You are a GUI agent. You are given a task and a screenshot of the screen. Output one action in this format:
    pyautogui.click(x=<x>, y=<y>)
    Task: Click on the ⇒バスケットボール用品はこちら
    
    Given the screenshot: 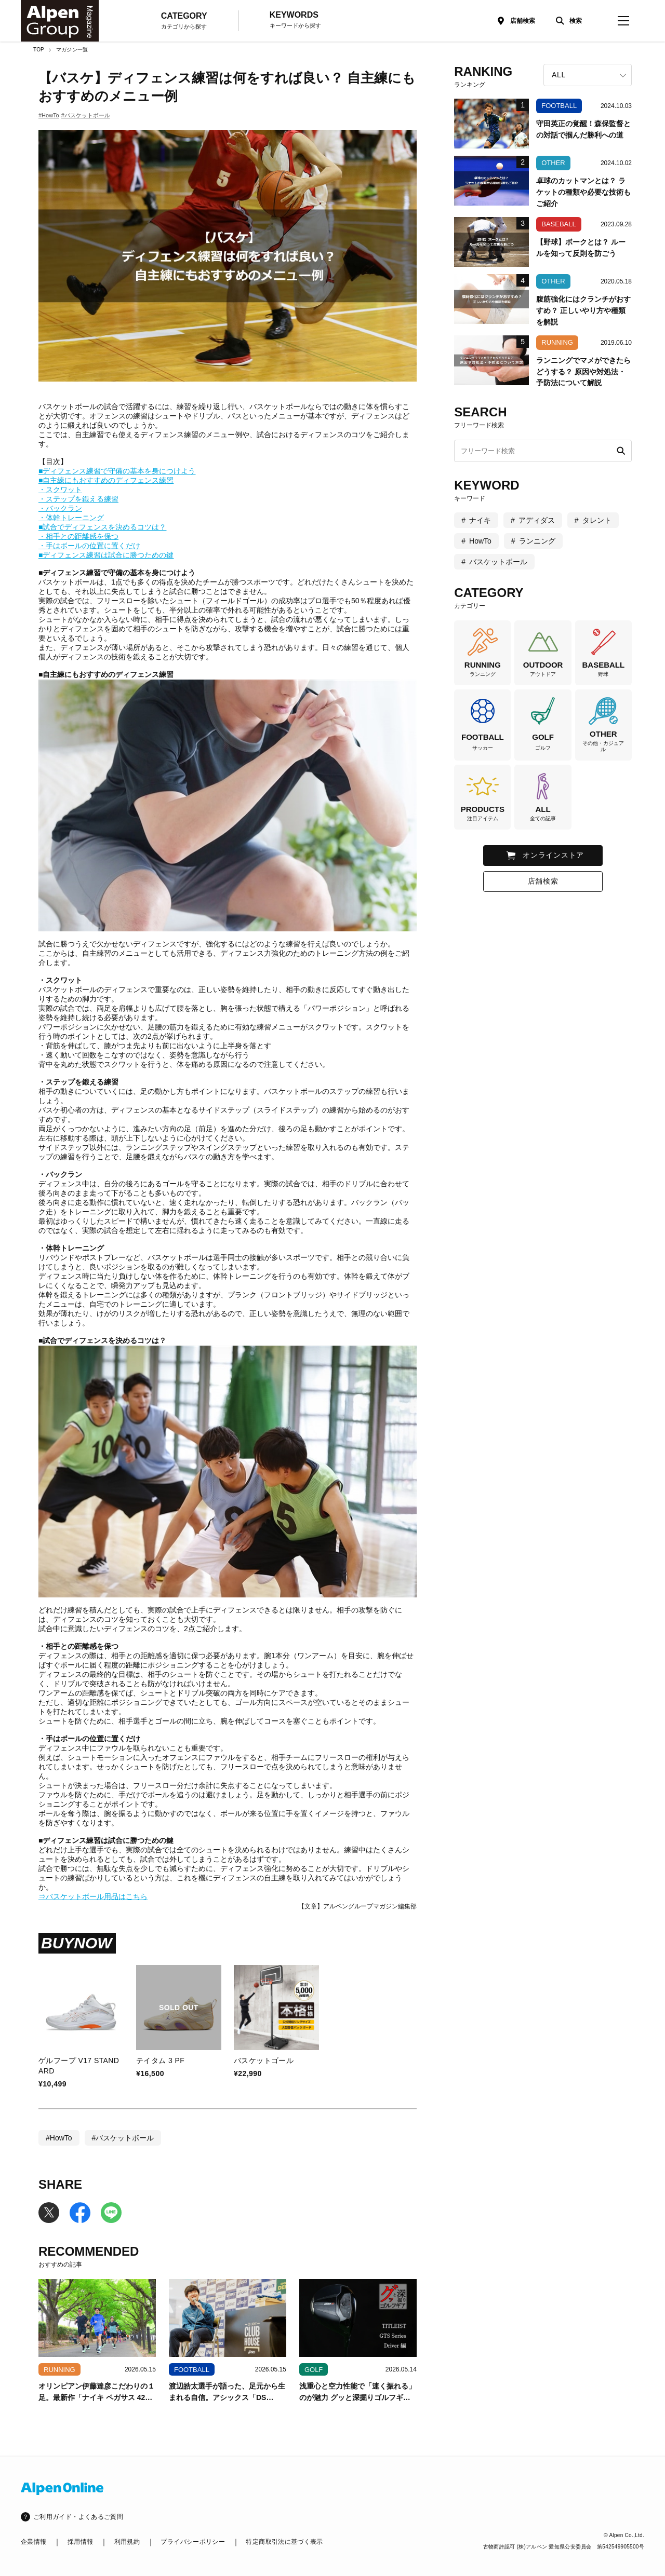 What is the action you would take?
    pyautogui.click(x=93, y=1896)
    